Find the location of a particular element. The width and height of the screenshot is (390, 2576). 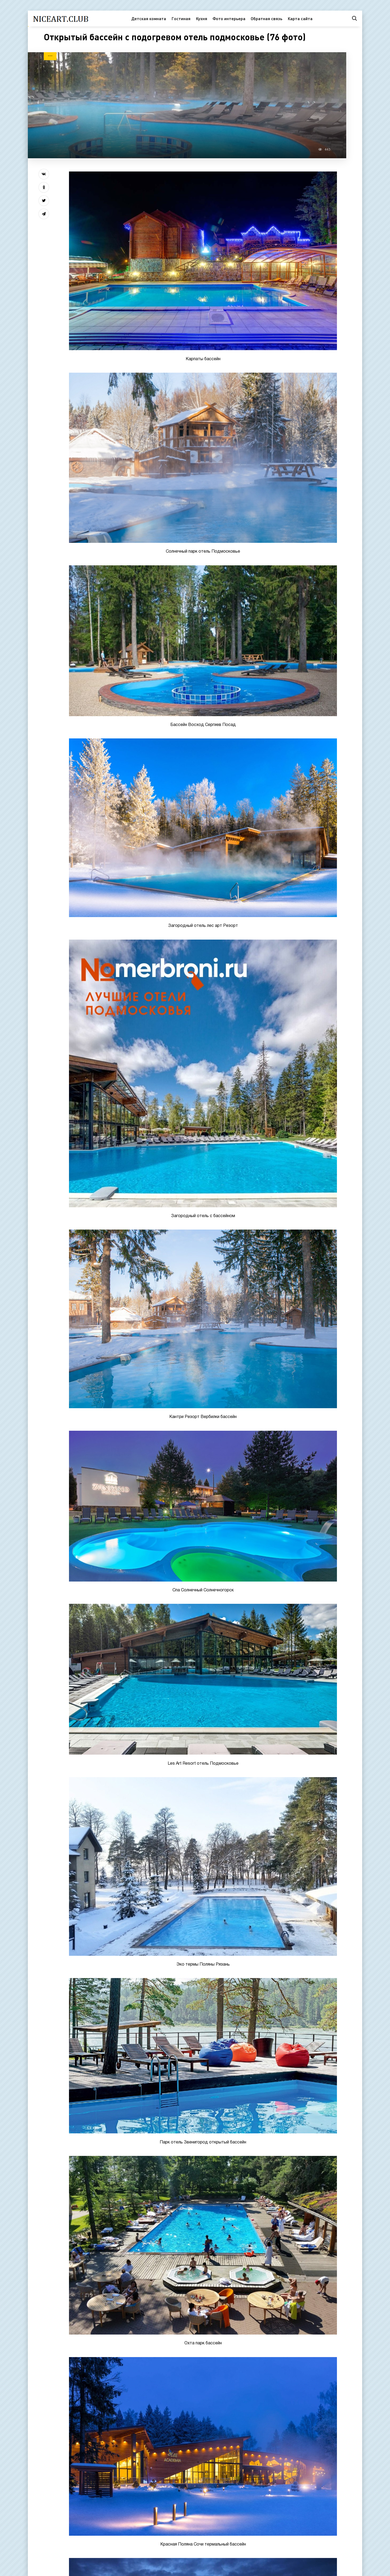

Карта сайта is located at coordinates (300, 18).